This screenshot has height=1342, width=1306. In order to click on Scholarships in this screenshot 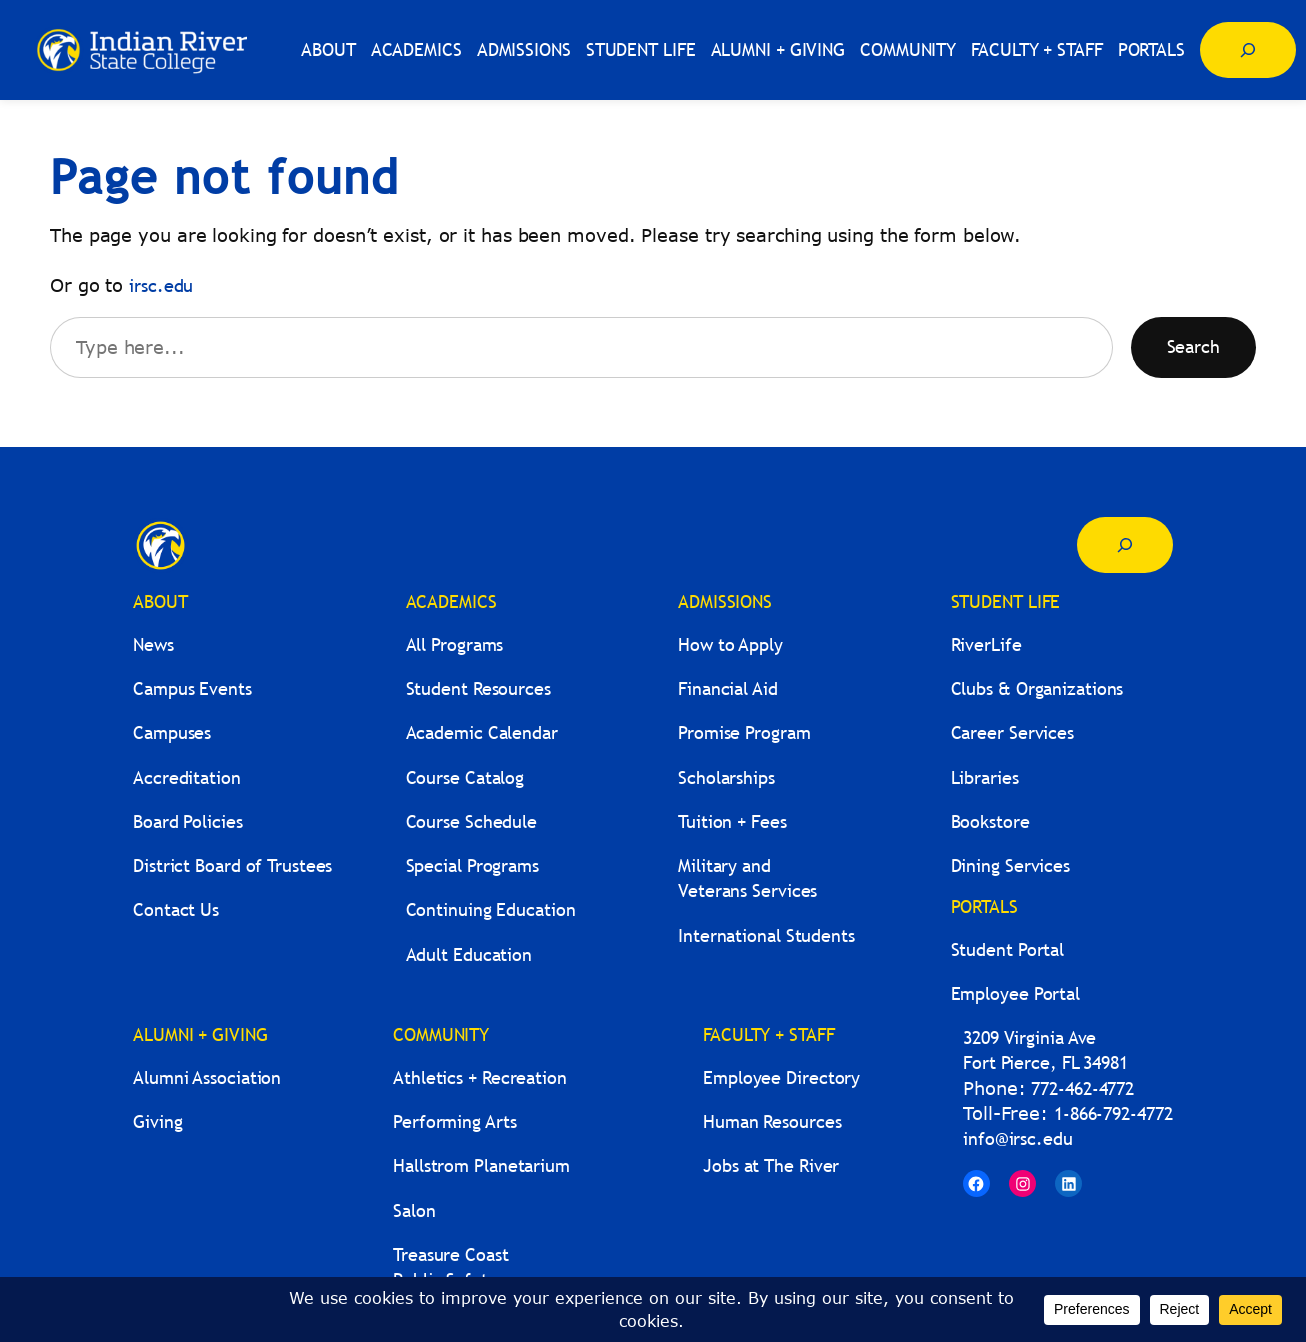, I will do `click(726, 777)`.